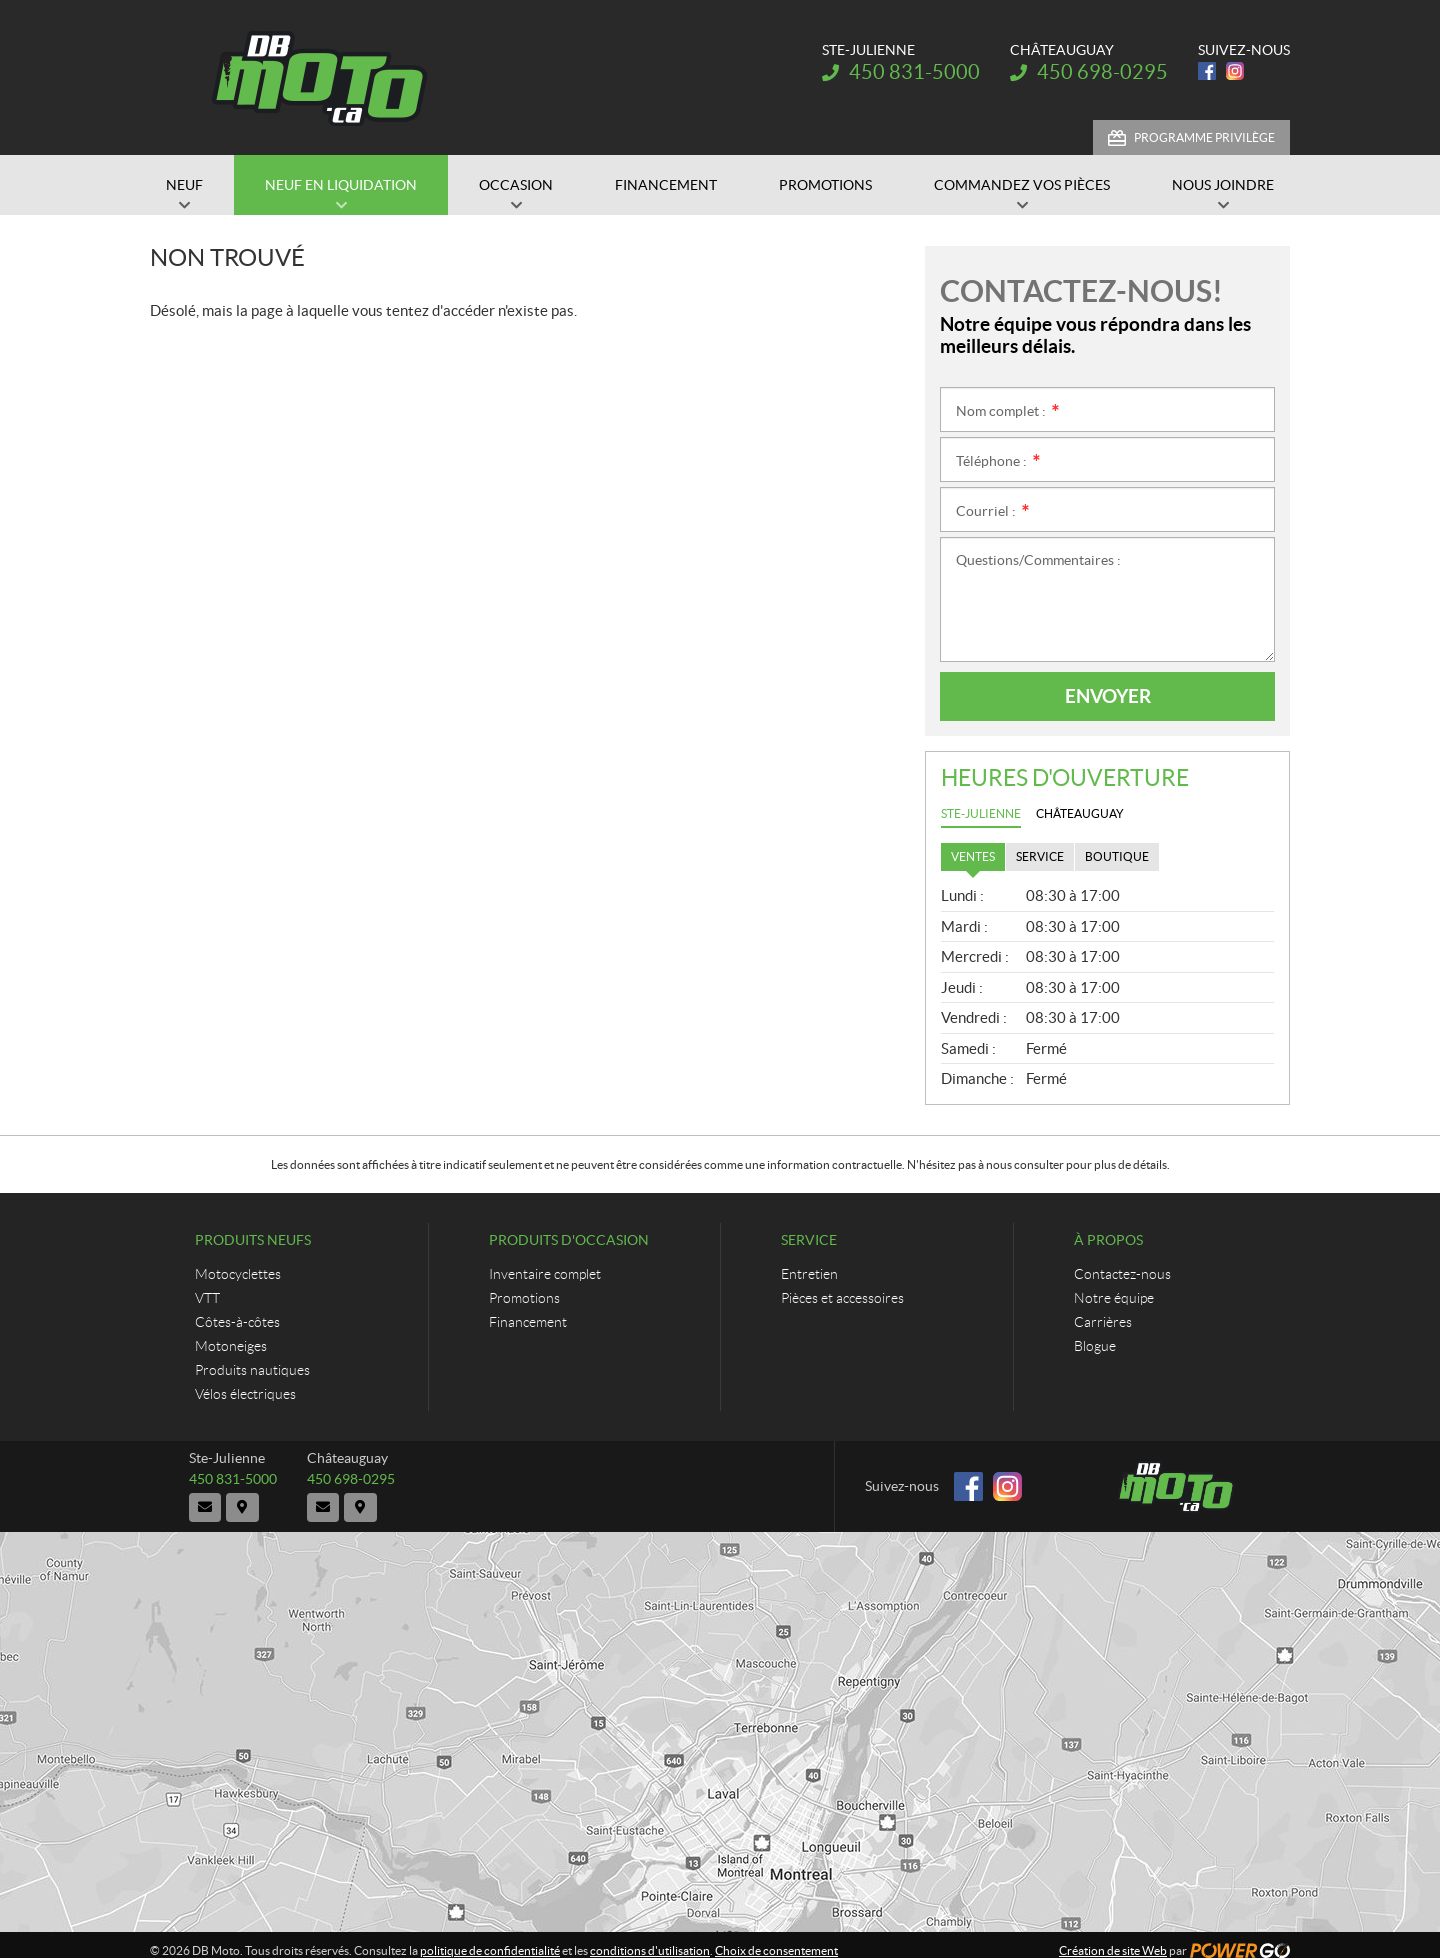  What do you see at coordinates (231, 1346) in the screenshot?
I see `Motoneiges` at bounding box center [231, 1346].